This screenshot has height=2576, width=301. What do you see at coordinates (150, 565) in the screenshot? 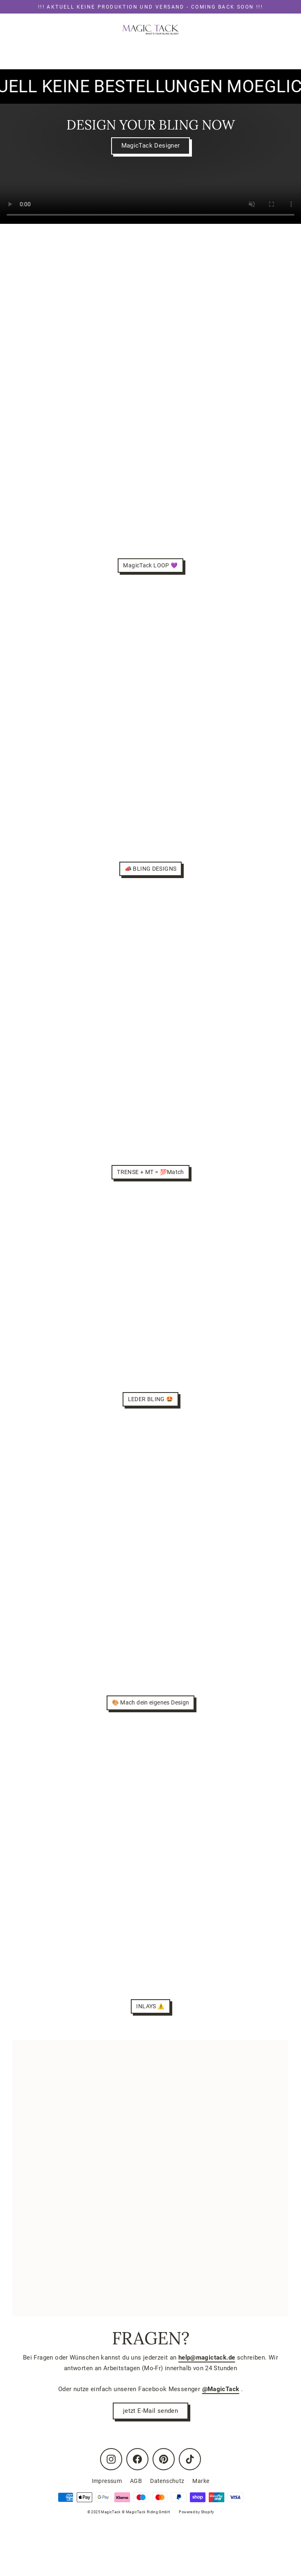
I see `MagicTack LOOP 💜` at bounding box center [150, 565].